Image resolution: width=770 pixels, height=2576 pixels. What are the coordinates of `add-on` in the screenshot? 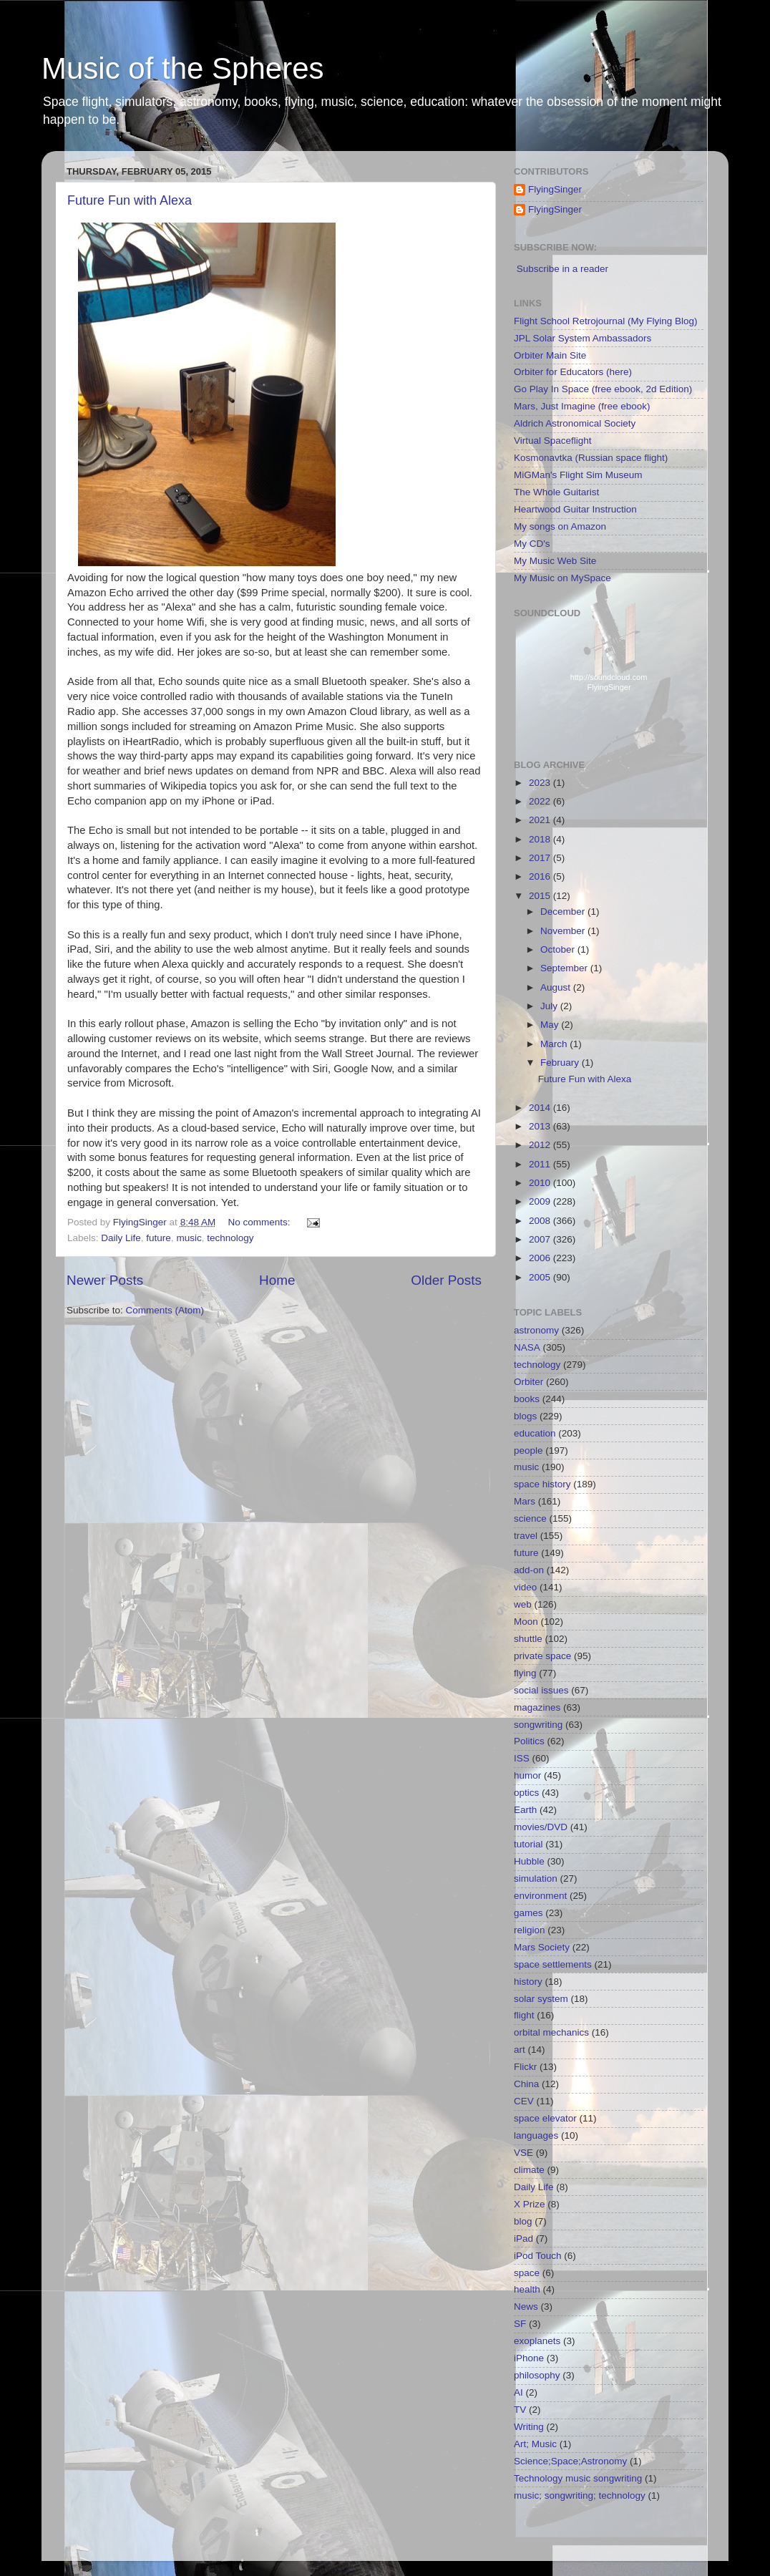 It's located at (529, 1570).